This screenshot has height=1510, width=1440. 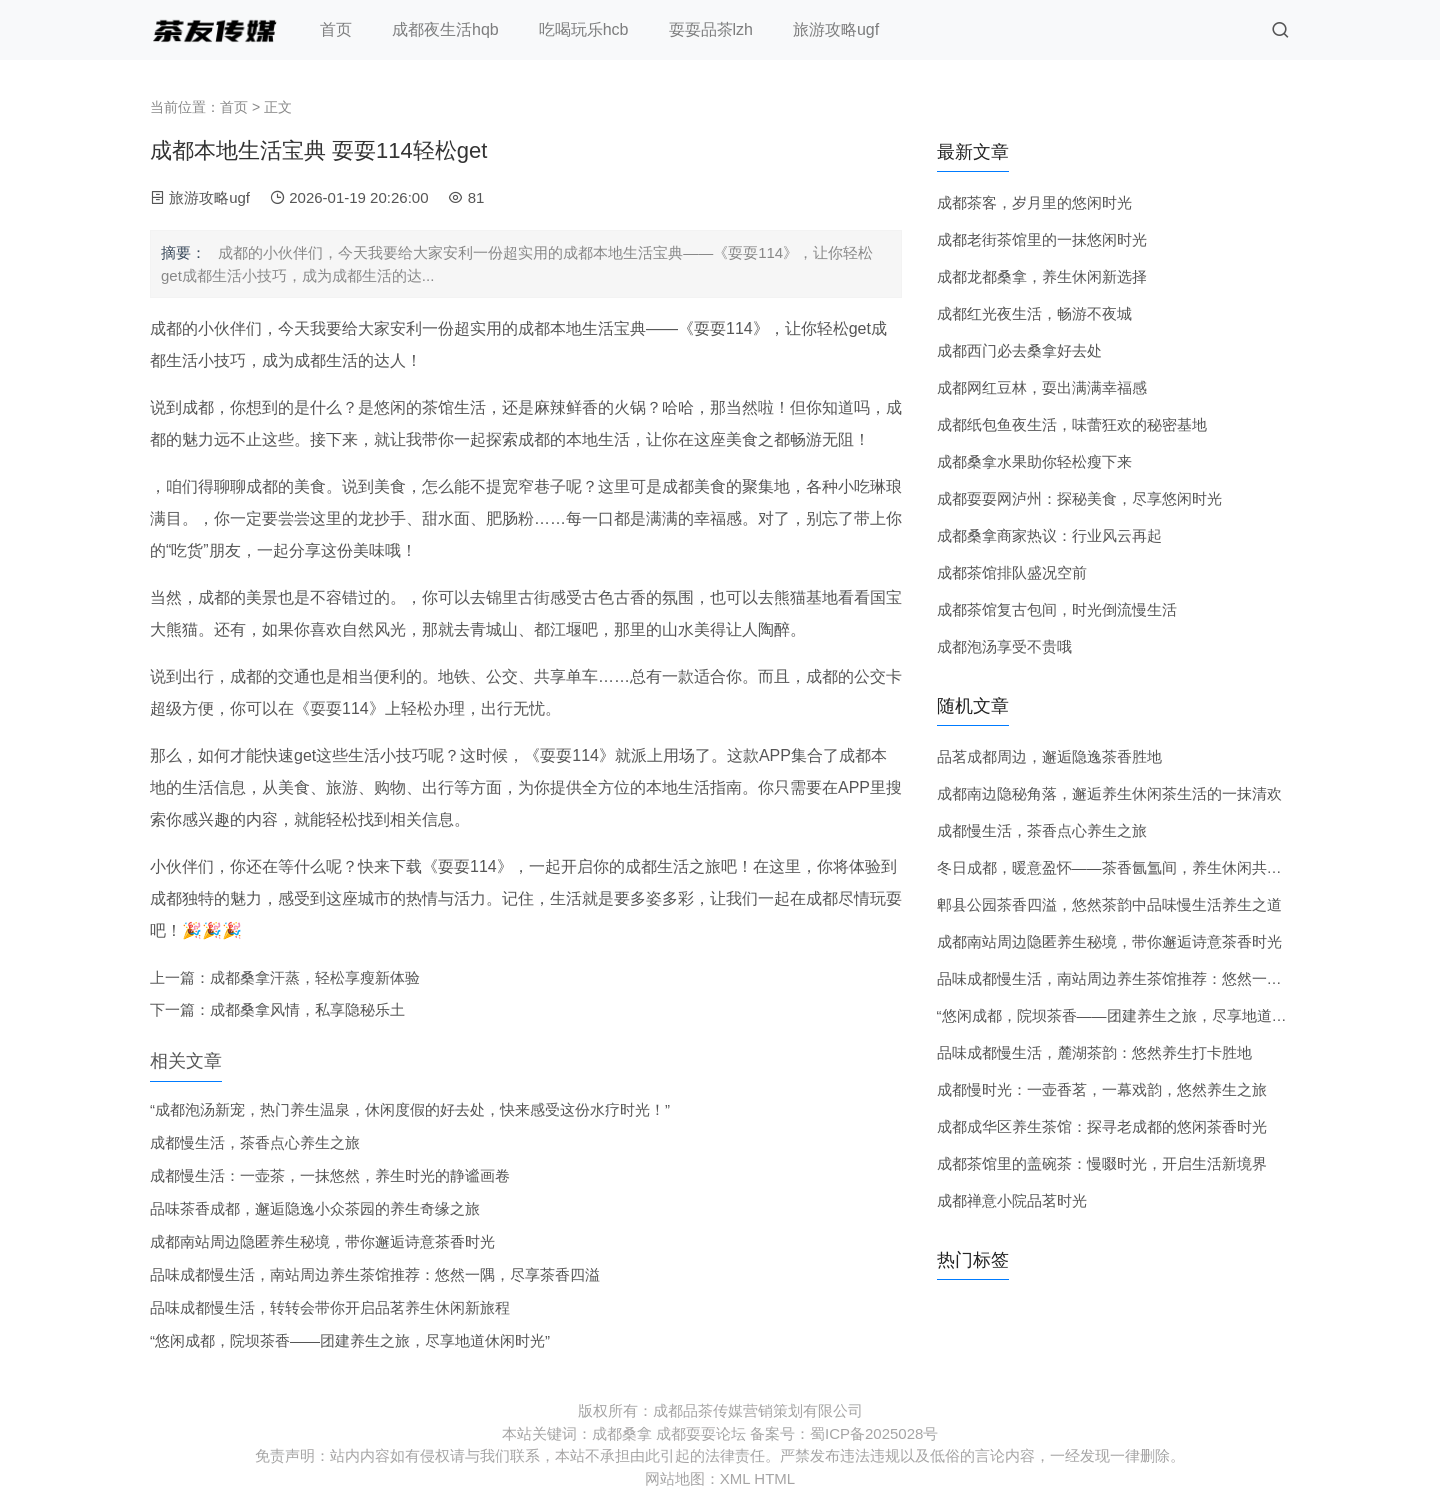 I want to click on 成都西门必去桑拿好去处, so click(x=1019, y=350).